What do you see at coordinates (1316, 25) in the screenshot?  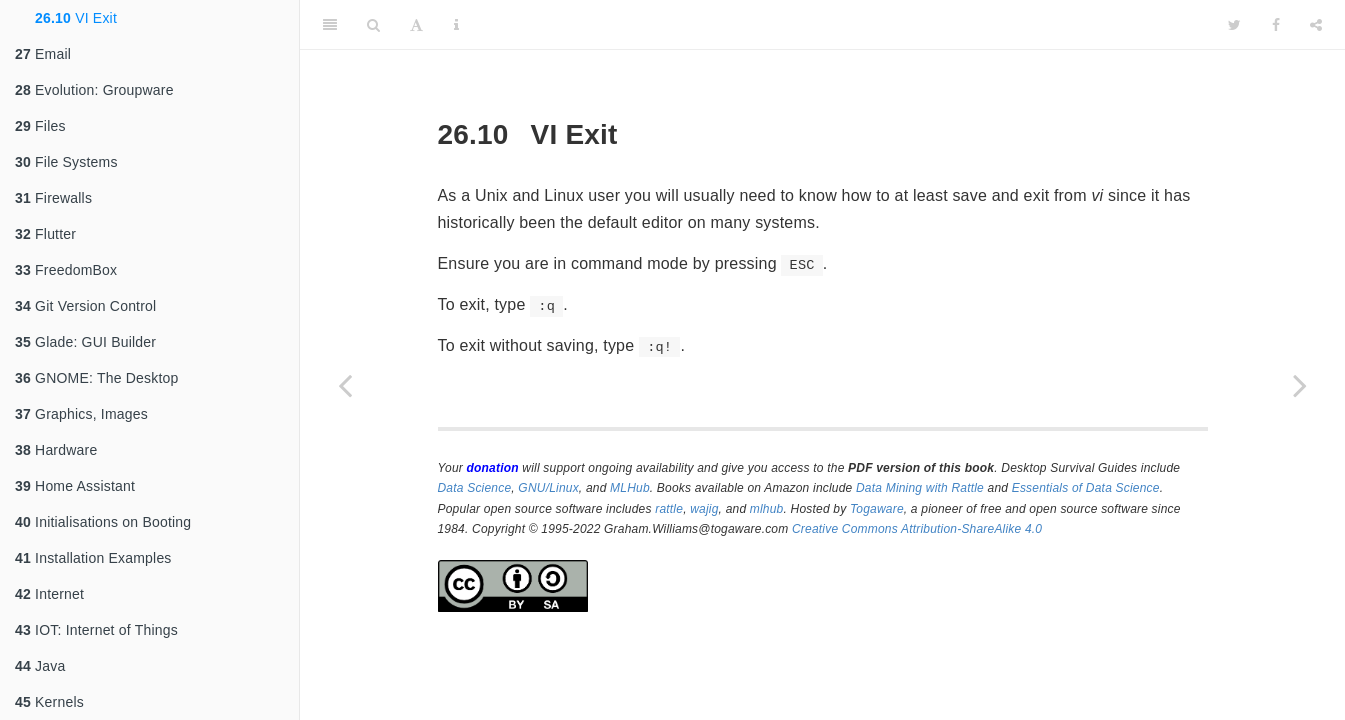 I see `[Share]` at bounding box center [1316, 25].